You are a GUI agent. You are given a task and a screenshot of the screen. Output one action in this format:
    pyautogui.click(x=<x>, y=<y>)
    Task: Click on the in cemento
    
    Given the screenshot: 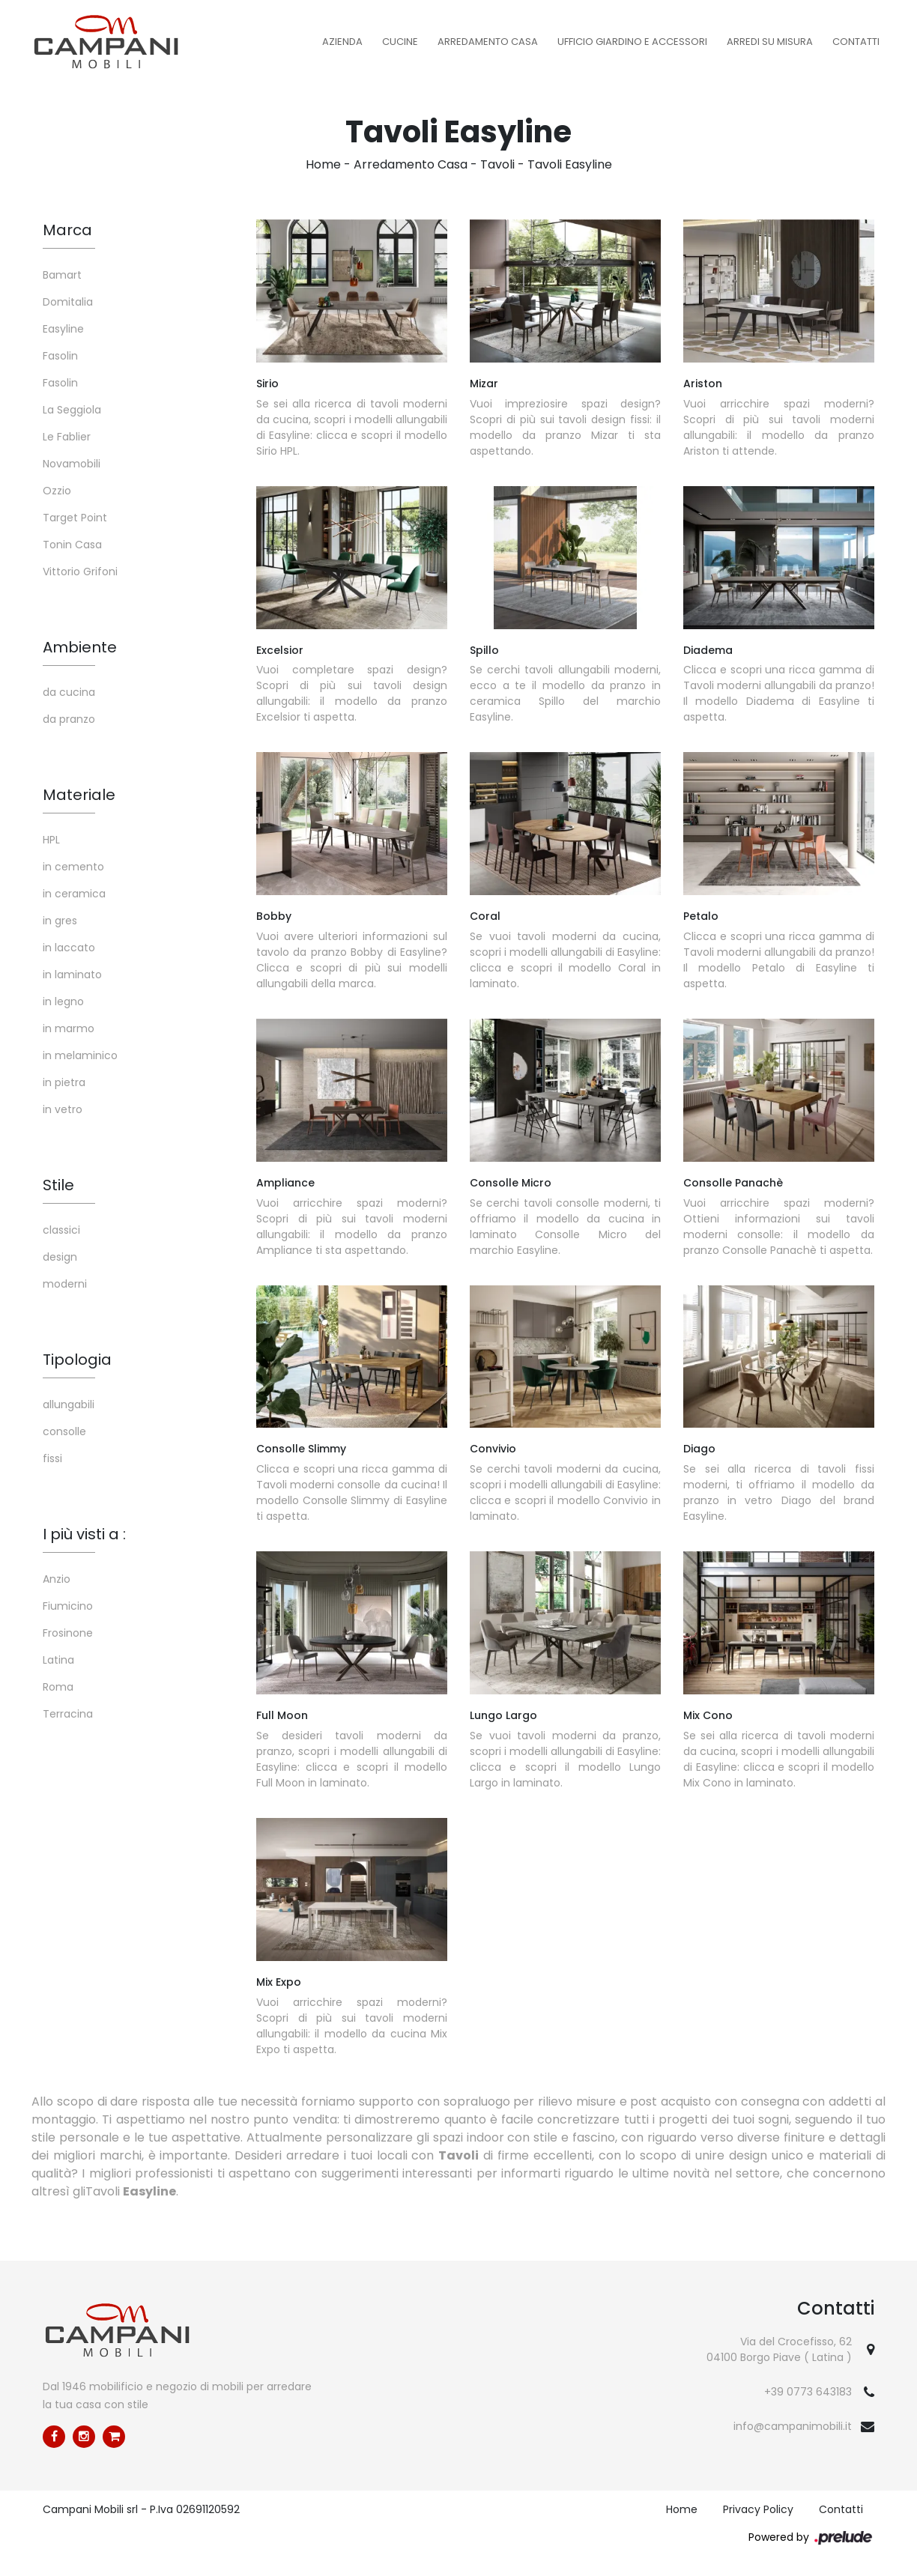 What is the action you would take?
    pyautogui.click(x=73, y=866)
    